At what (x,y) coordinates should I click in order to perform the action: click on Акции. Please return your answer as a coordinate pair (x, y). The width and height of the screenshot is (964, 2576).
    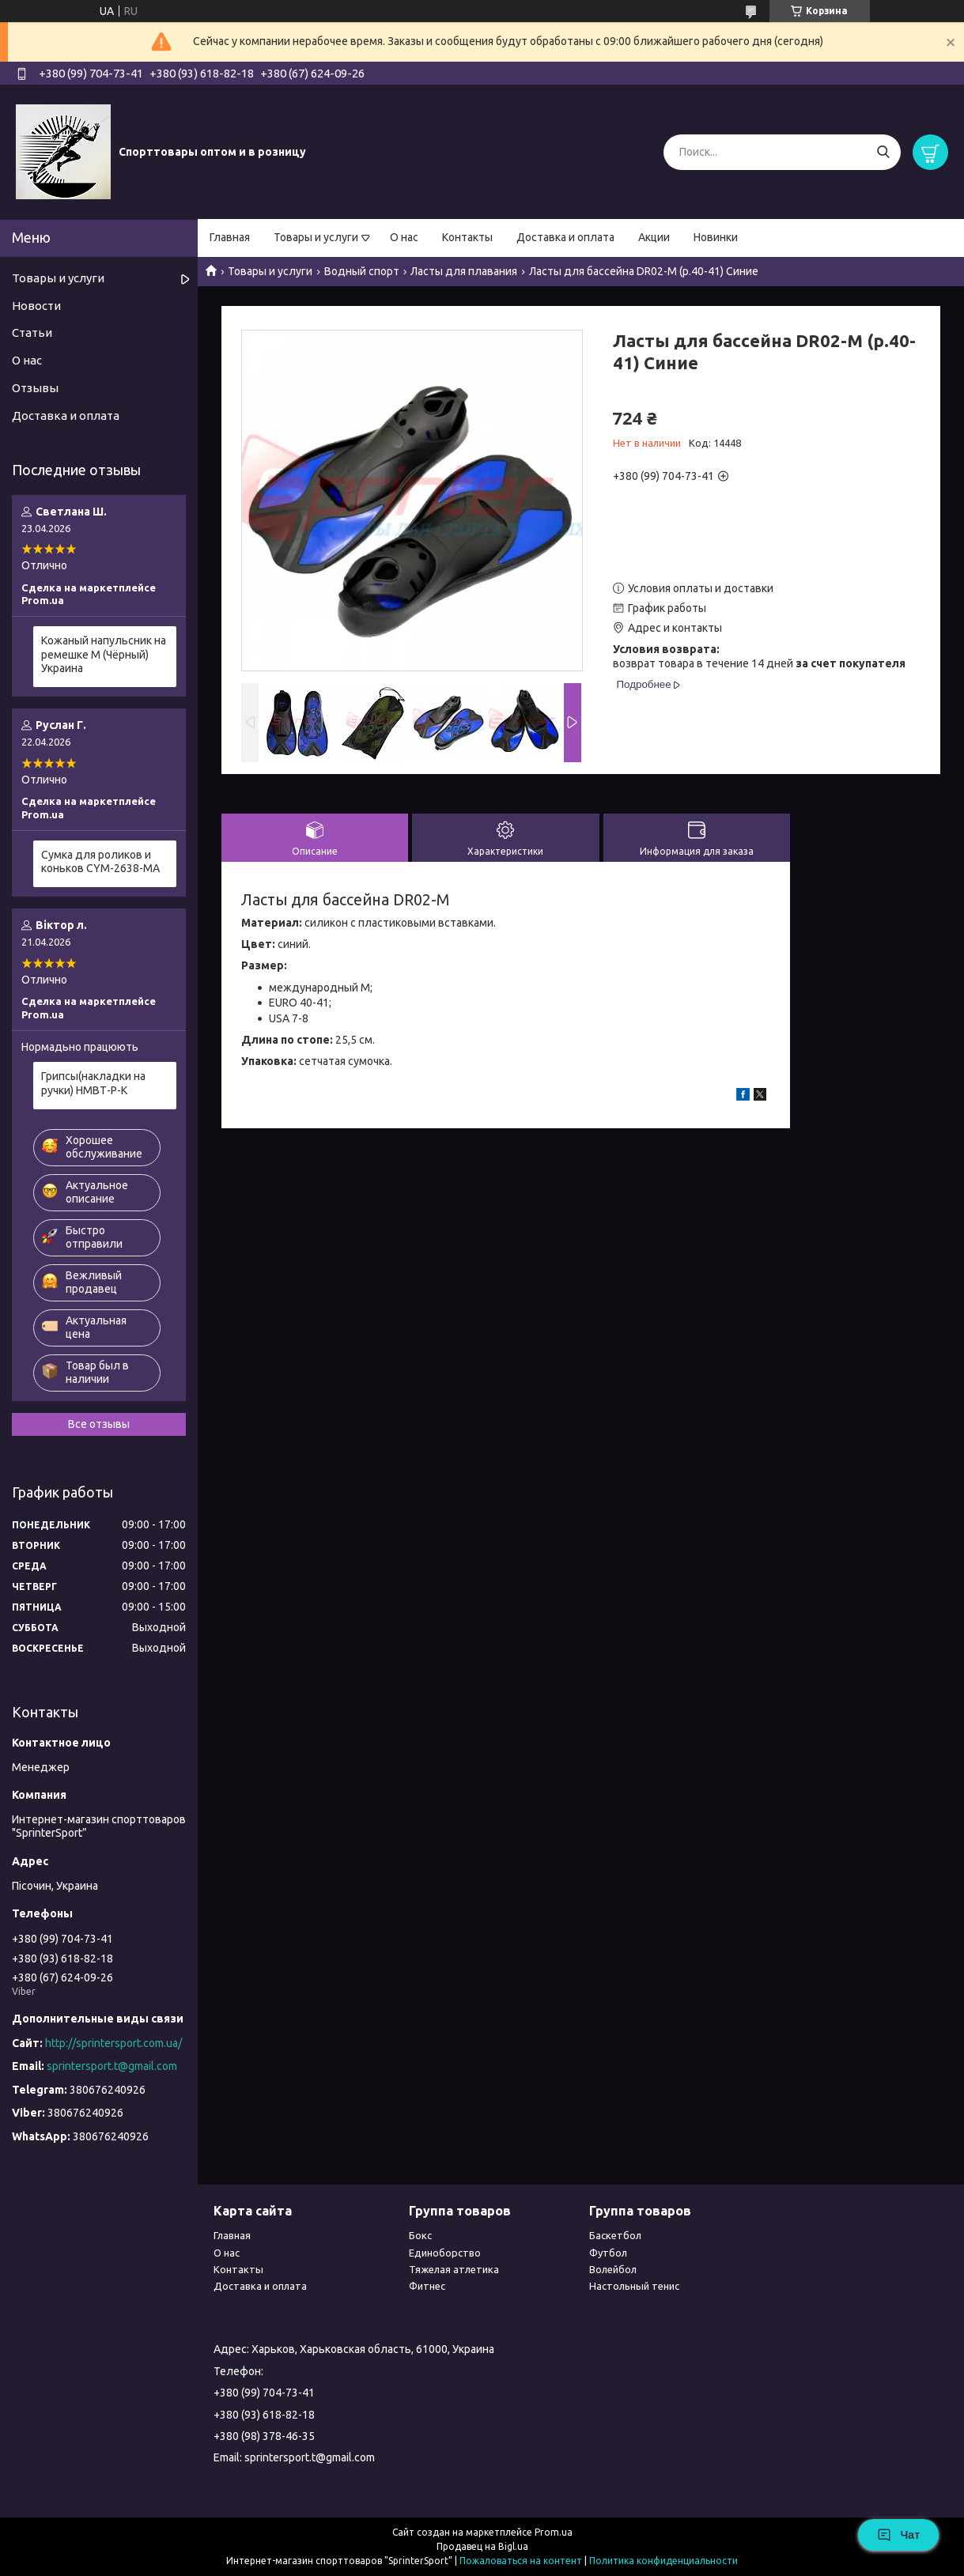
    Looking at the image, I should click on (654, 237).